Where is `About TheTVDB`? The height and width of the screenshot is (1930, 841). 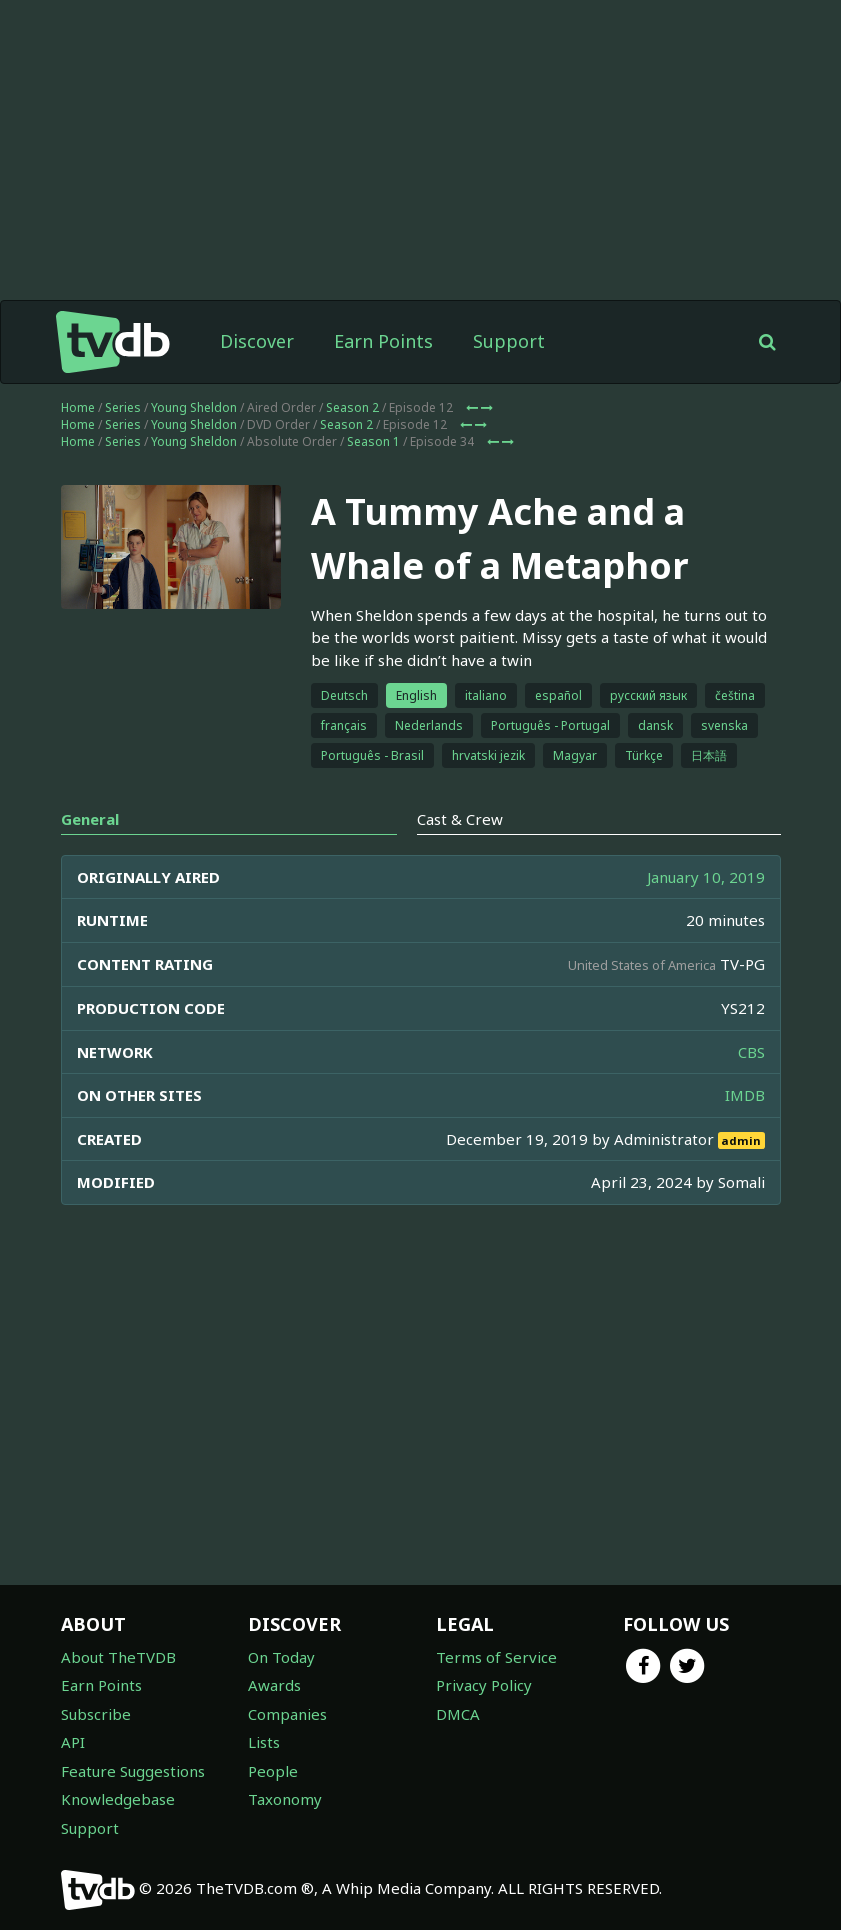 About TheTVDB is located at coordinates (118, 1657).